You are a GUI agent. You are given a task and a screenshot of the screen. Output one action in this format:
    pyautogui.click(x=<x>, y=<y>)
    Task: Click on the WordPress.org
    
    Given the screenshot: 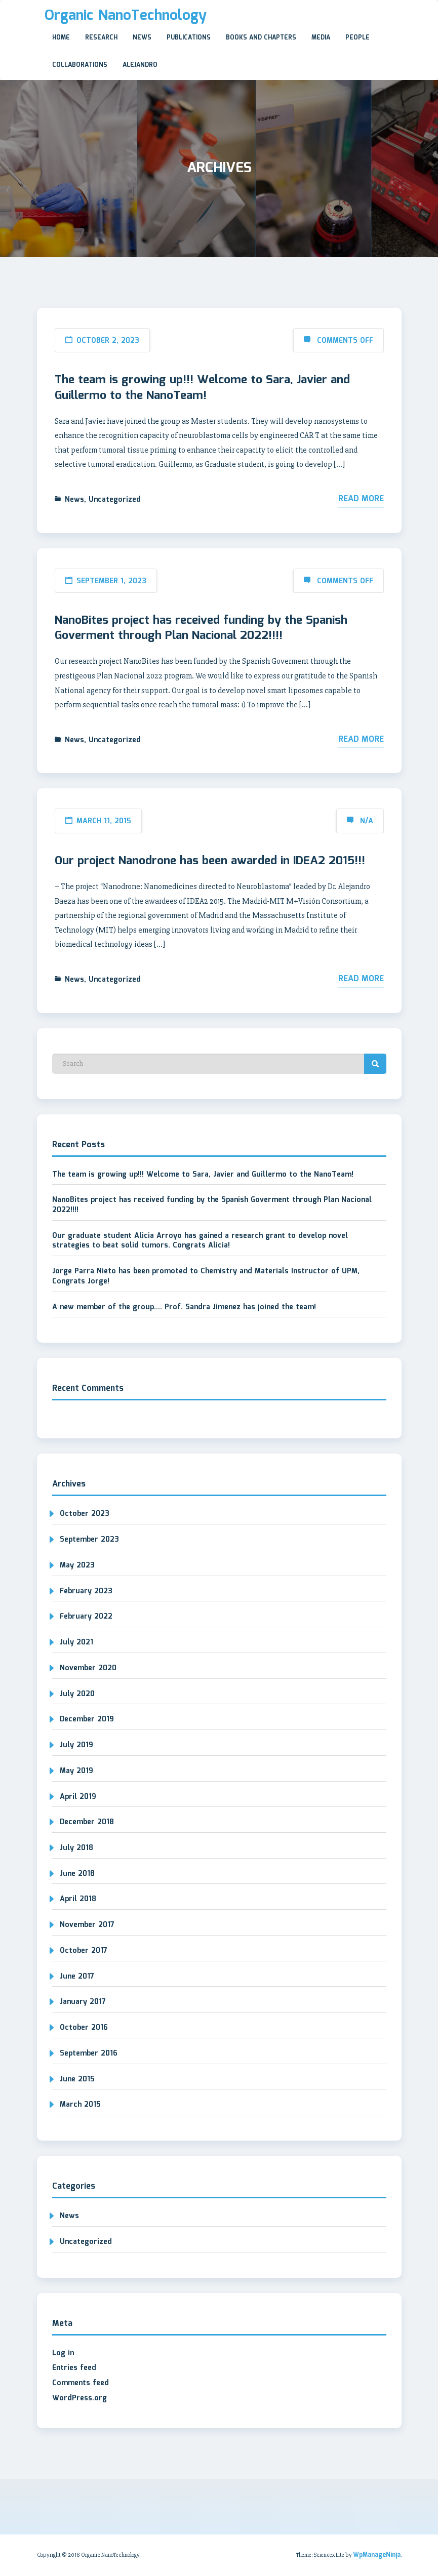 What is the action you would take?
    pyautogui.click(x=79, y=2398)
    